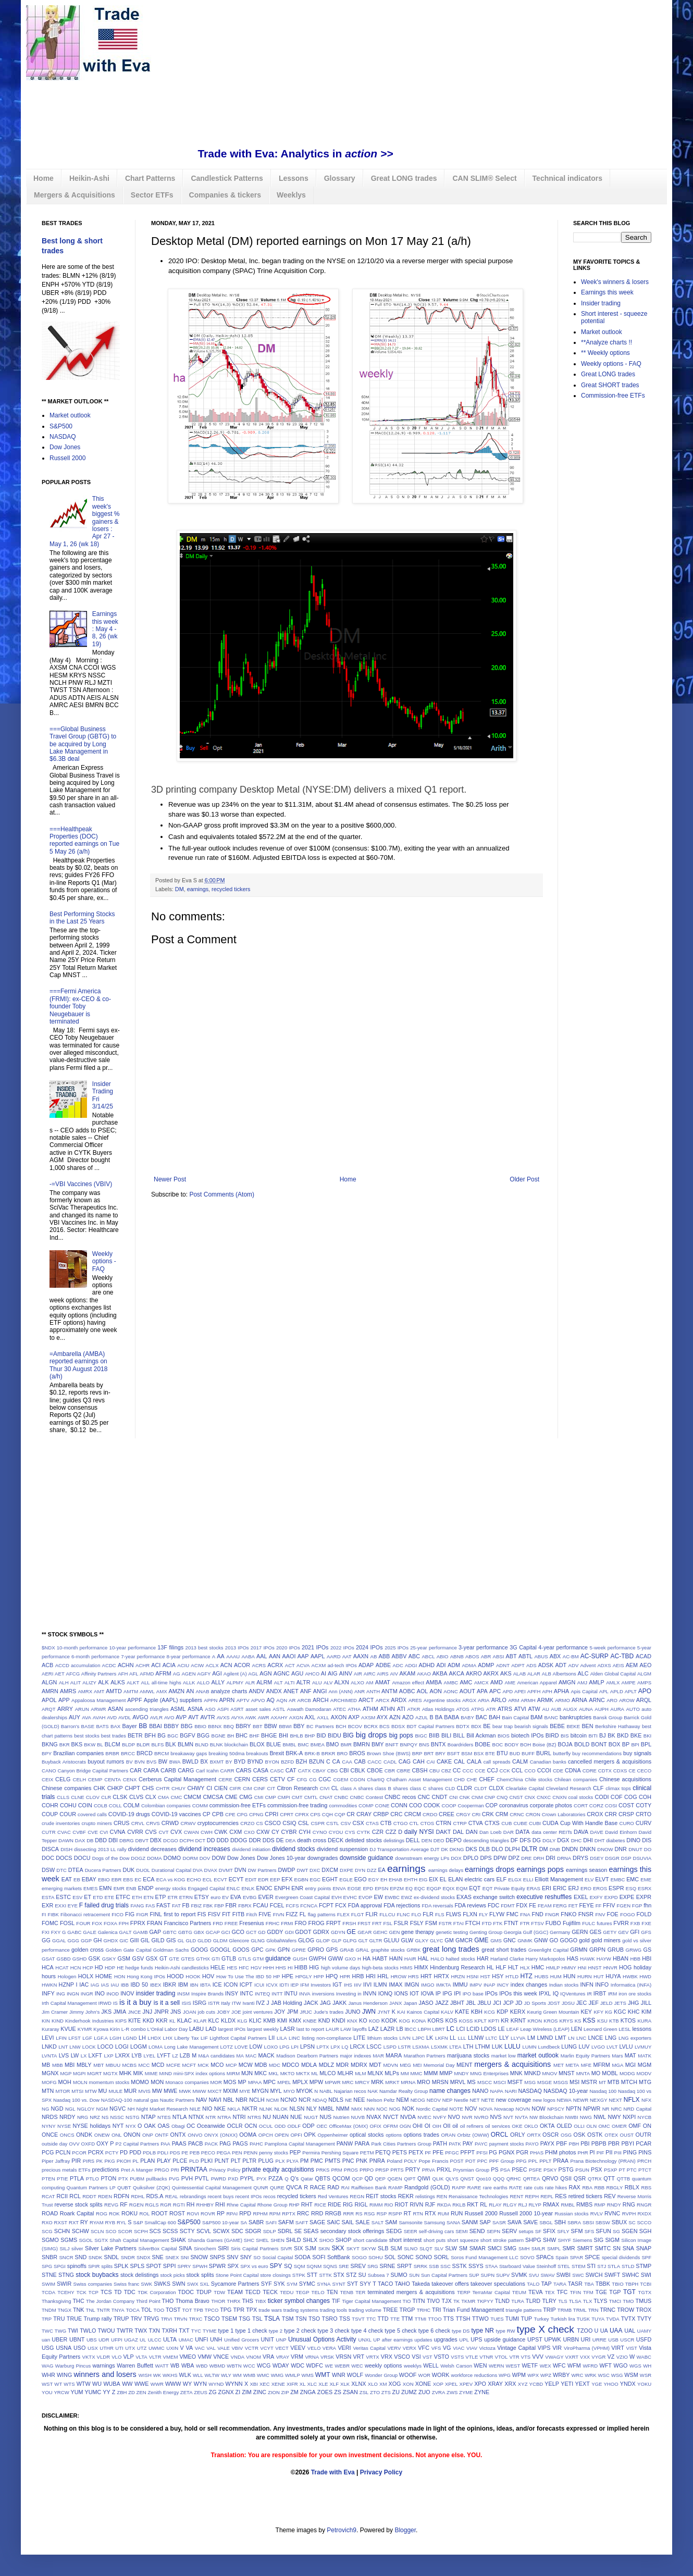 The height and width of the screenshot is (2576, 693). I want to click on CHK, so click(99, 1788).